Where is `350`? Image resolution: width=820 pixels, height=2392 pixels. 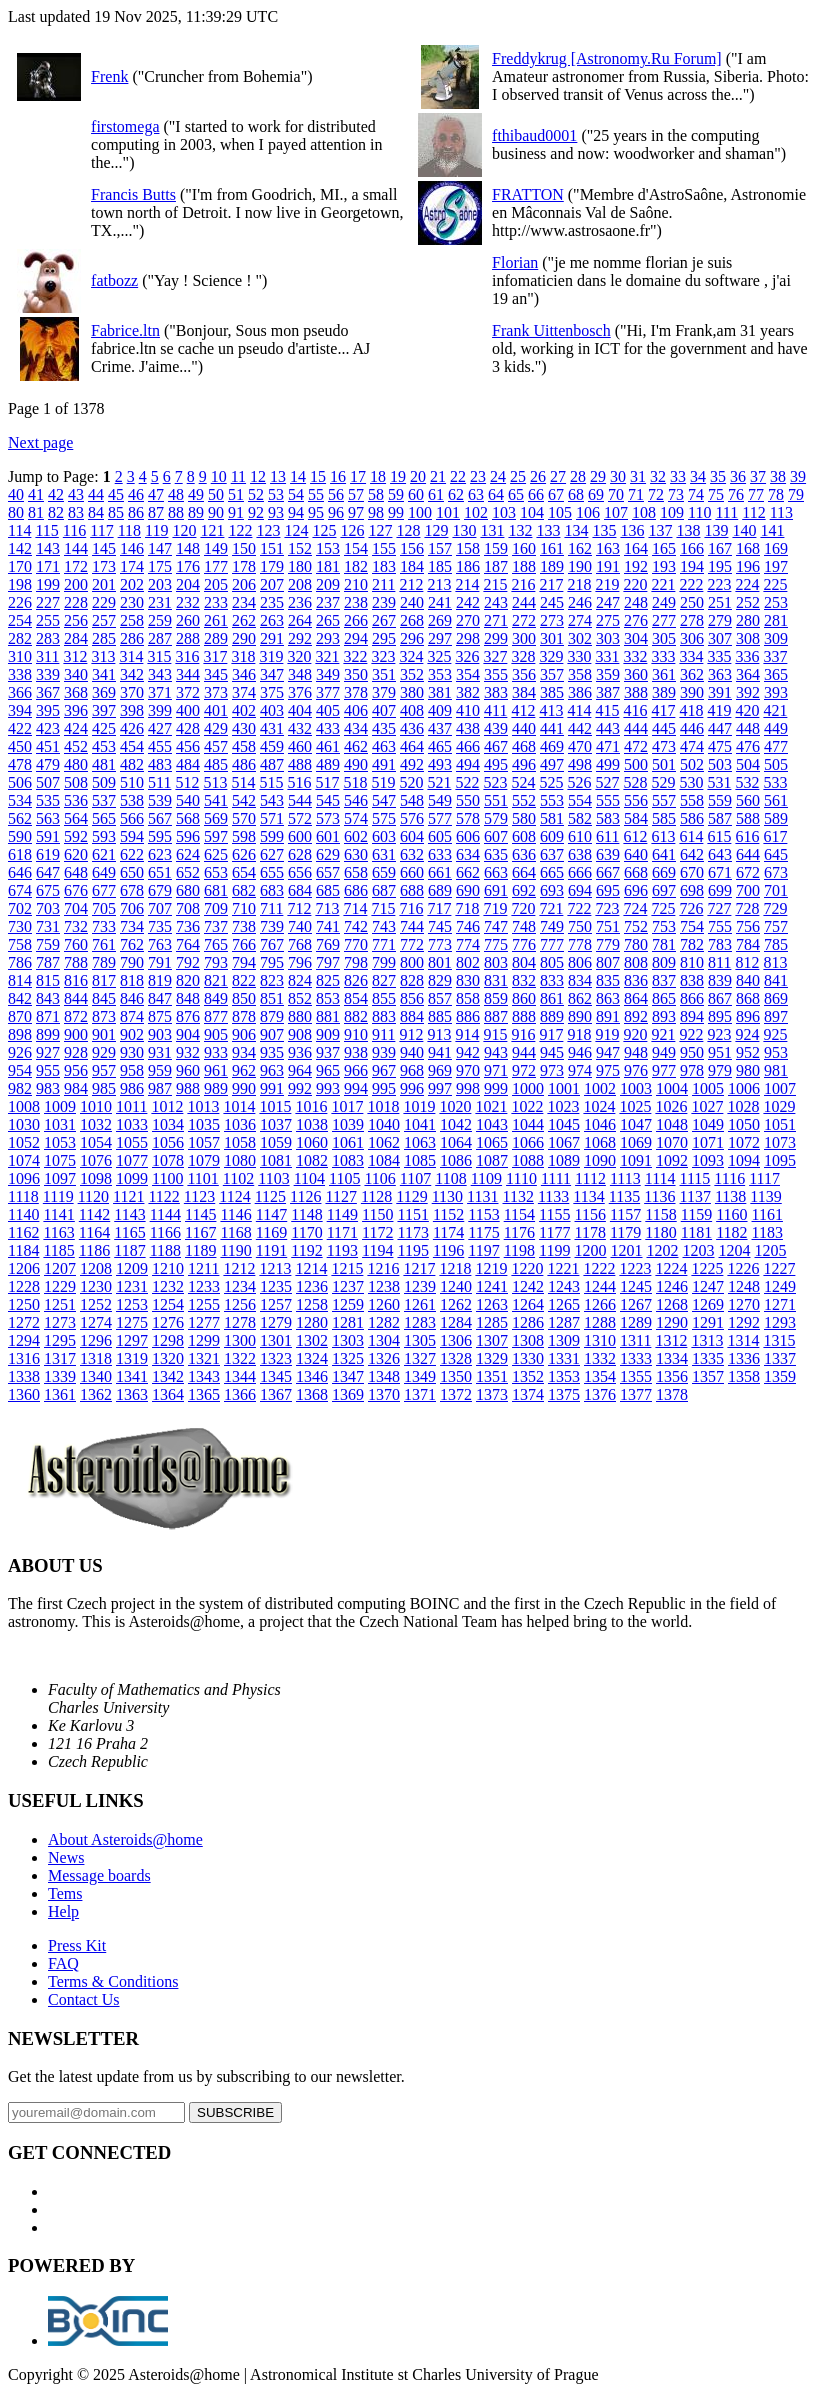
350 is located at coordinates (356, 674).